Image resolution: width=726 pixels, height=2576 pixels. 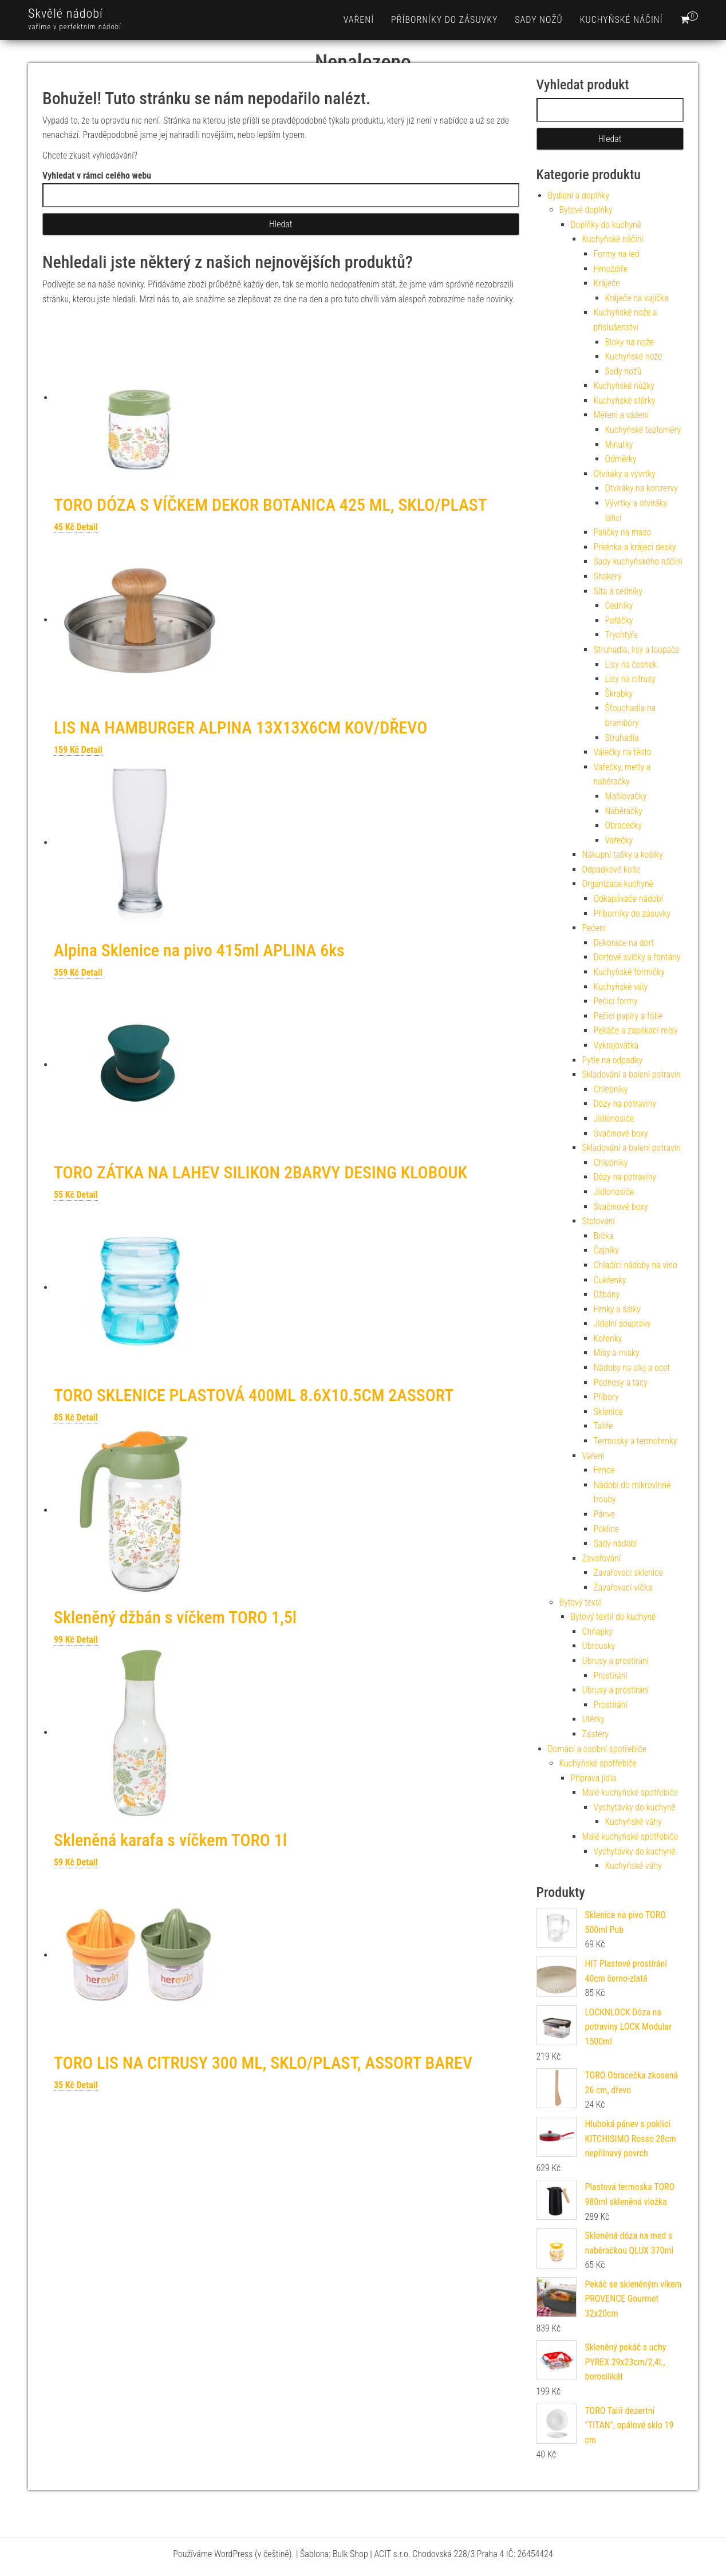 I want to click on Mašlovačky, so click(x=626, y=796).